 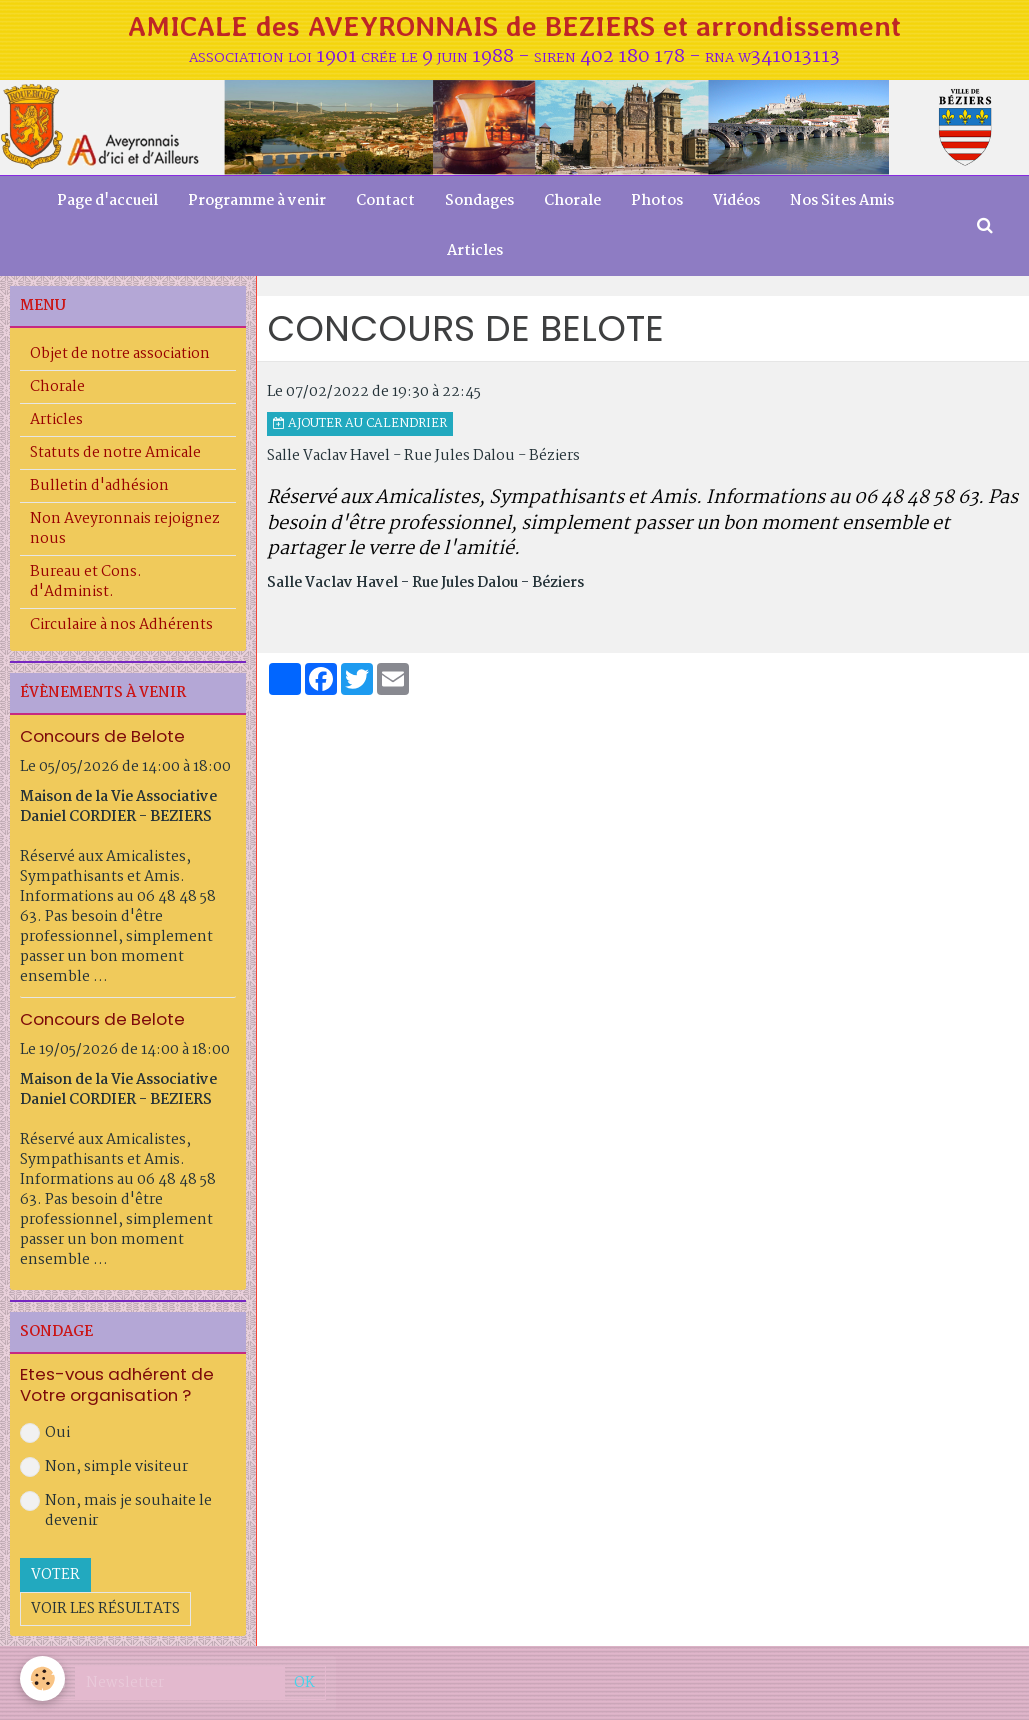 What do you see at coordinates (120, 354) in the screenshot?
I see `Objet de notre association` at bounding box center [120, 354].